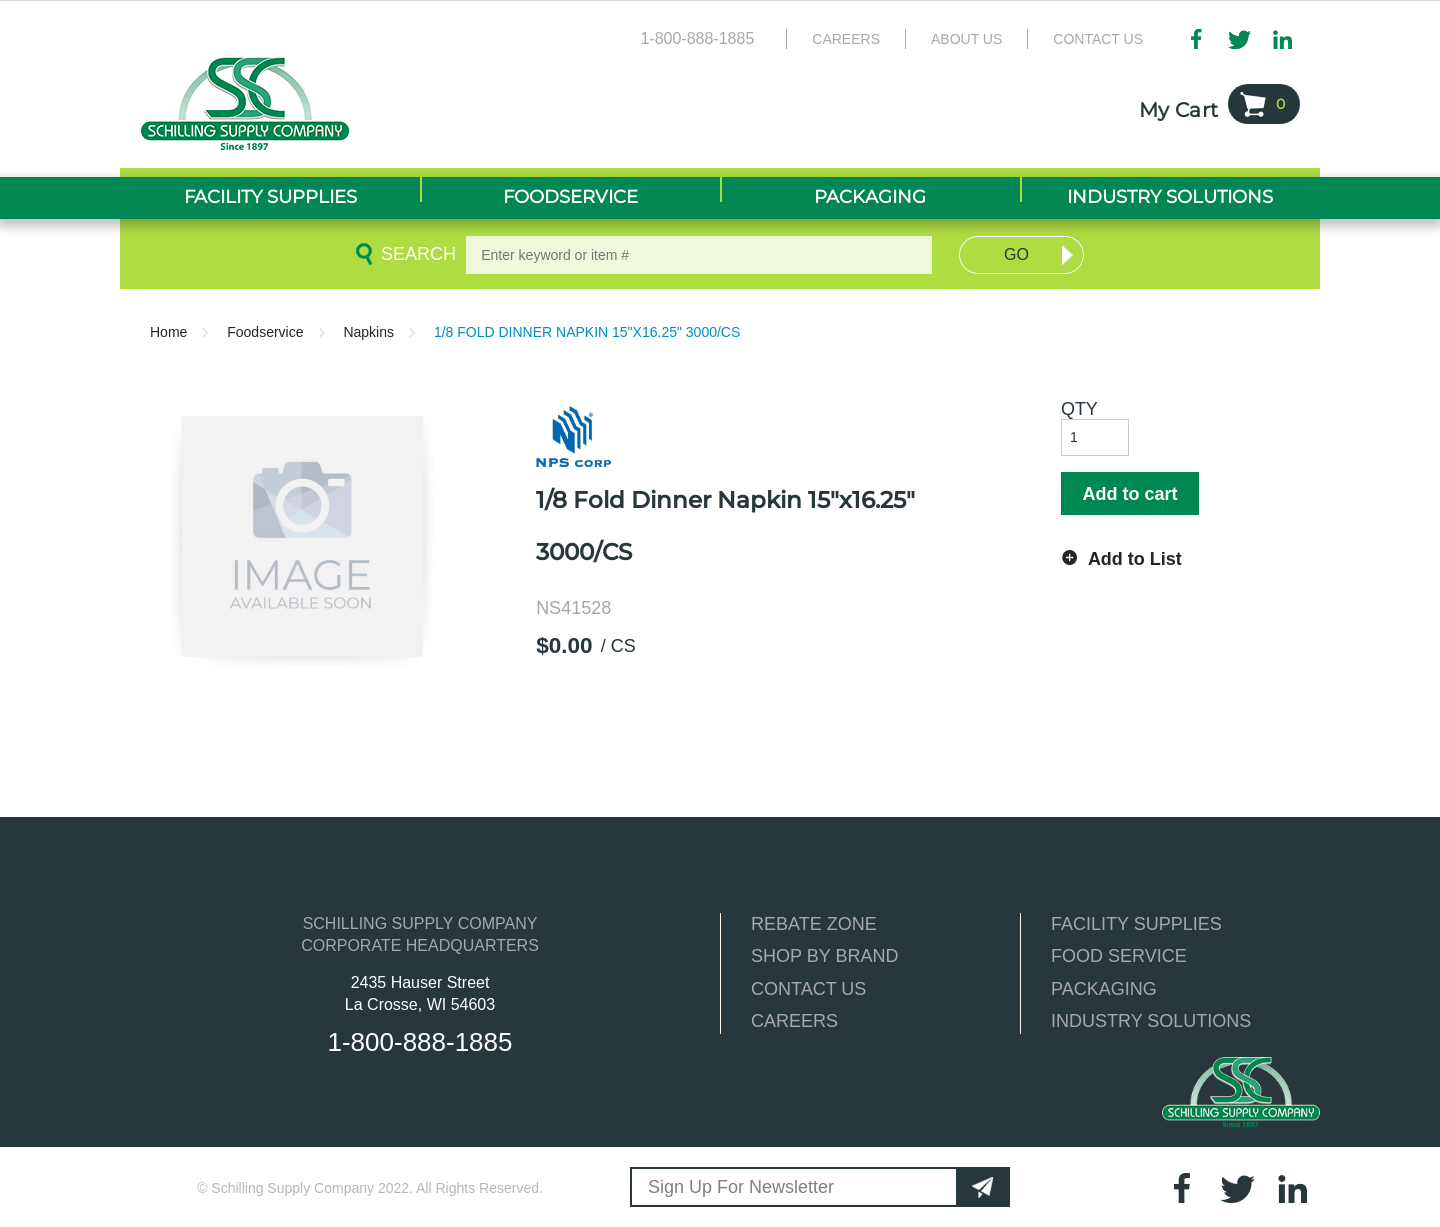 This screenshot has width=1440, height=1227. I want to click on Sign Up For Newsletter, so click(741, 1187).